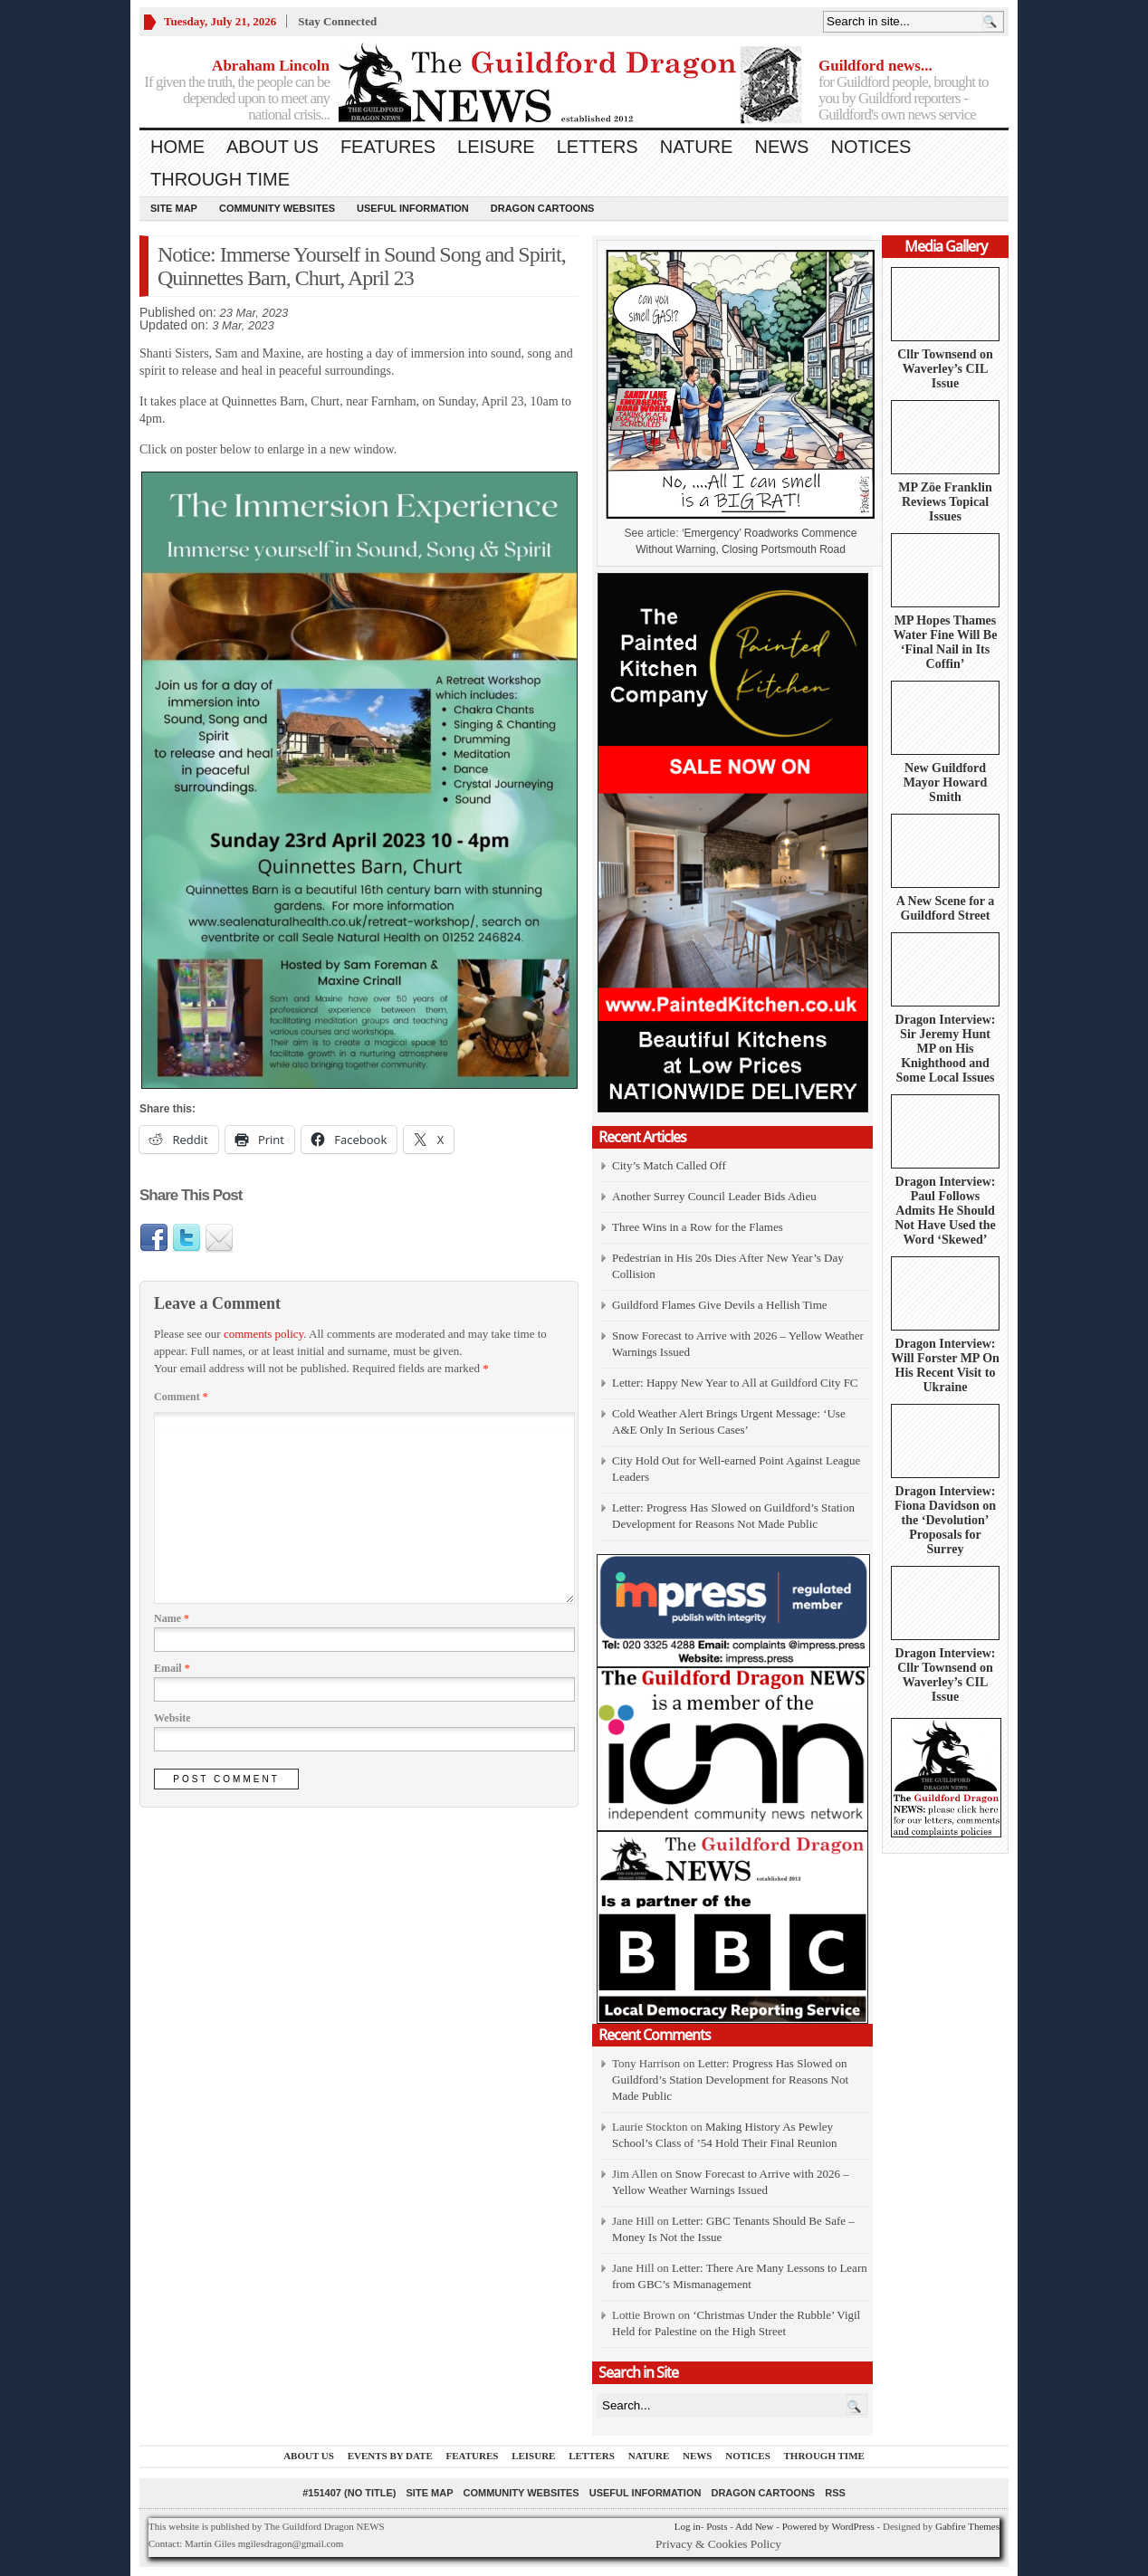  What do you see at coordinates (173, 208) in the screenshot?
I see `Site Map` at bounding box center [173, 208].